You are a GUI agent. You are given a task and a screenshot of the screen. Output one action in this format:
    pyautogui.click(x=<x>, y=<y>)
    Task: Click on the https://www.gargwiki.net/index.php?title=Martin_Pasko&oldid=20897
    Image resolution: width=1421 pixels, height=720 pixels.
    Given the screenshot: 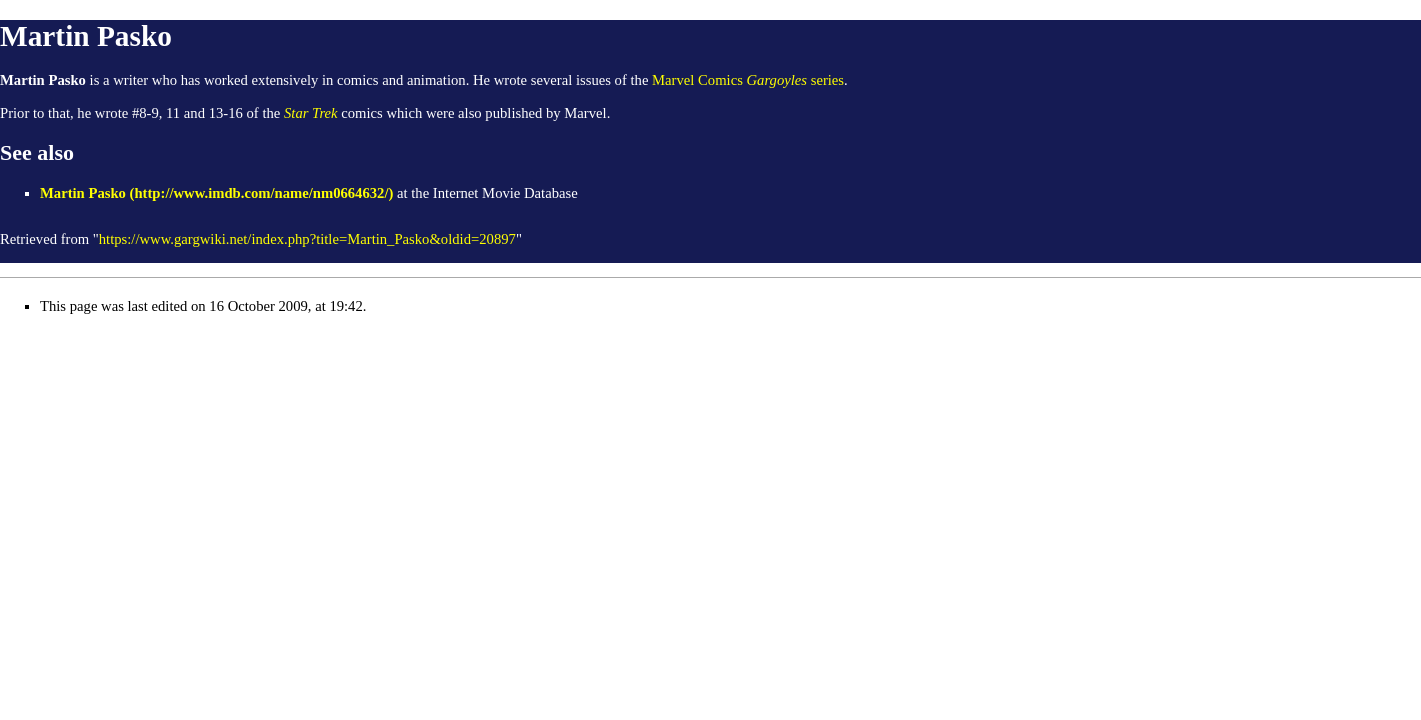 What is the action you would take?
    pyautogui.click(x=307, y=239)
    